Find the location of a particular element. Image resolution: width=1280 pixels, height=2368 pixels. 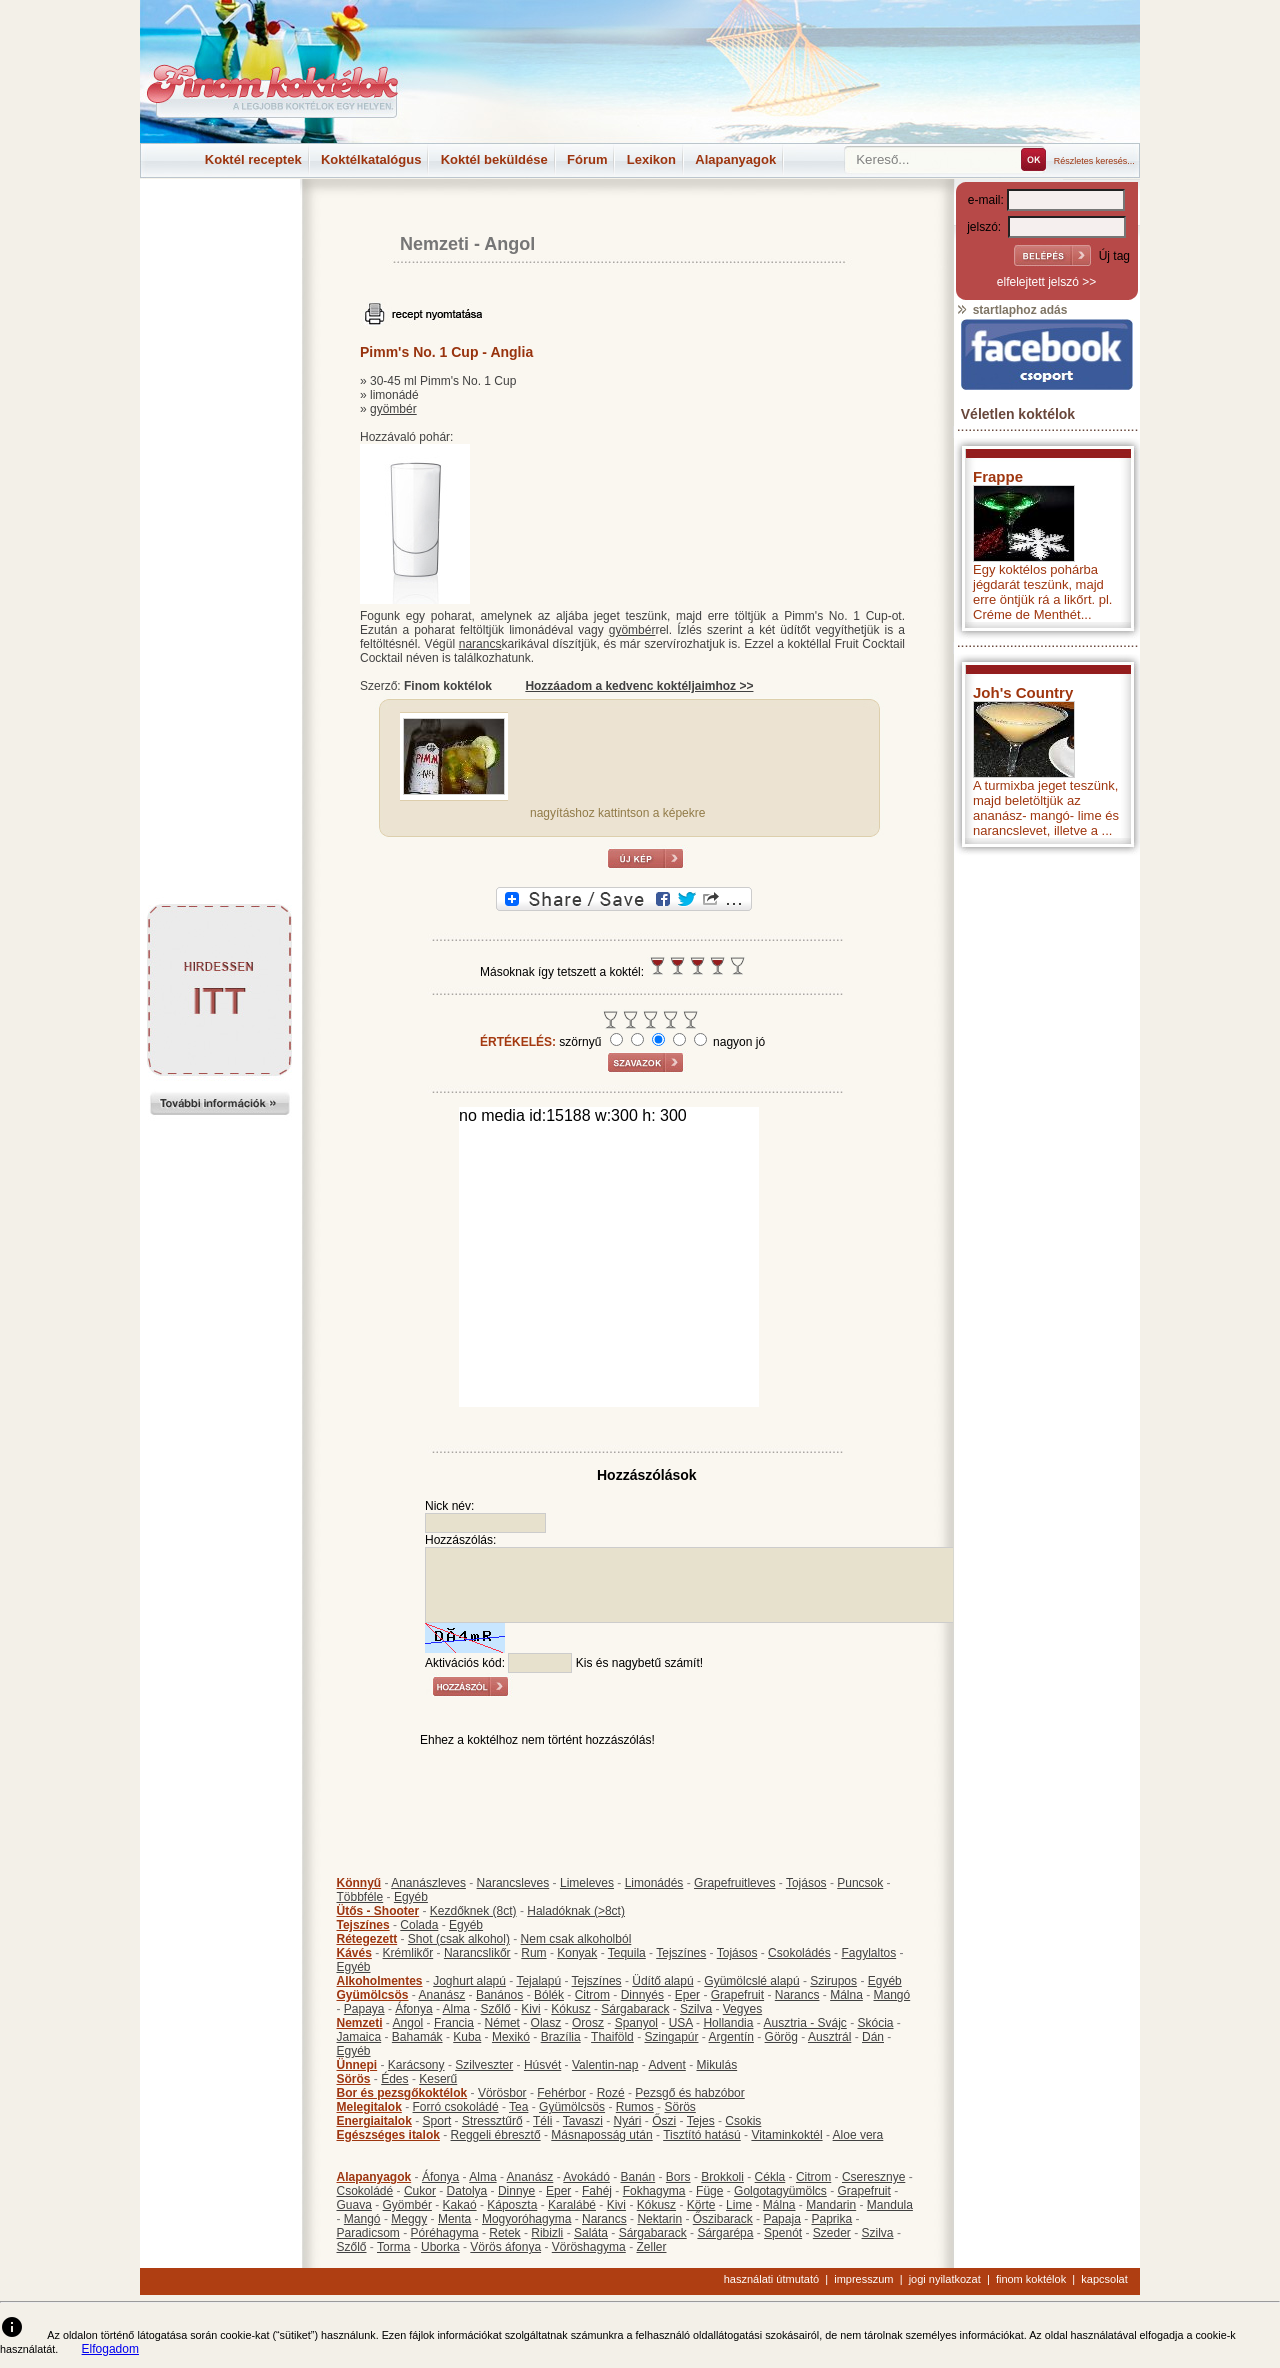

Krémlikőr is located at coordinates (408, 1953).